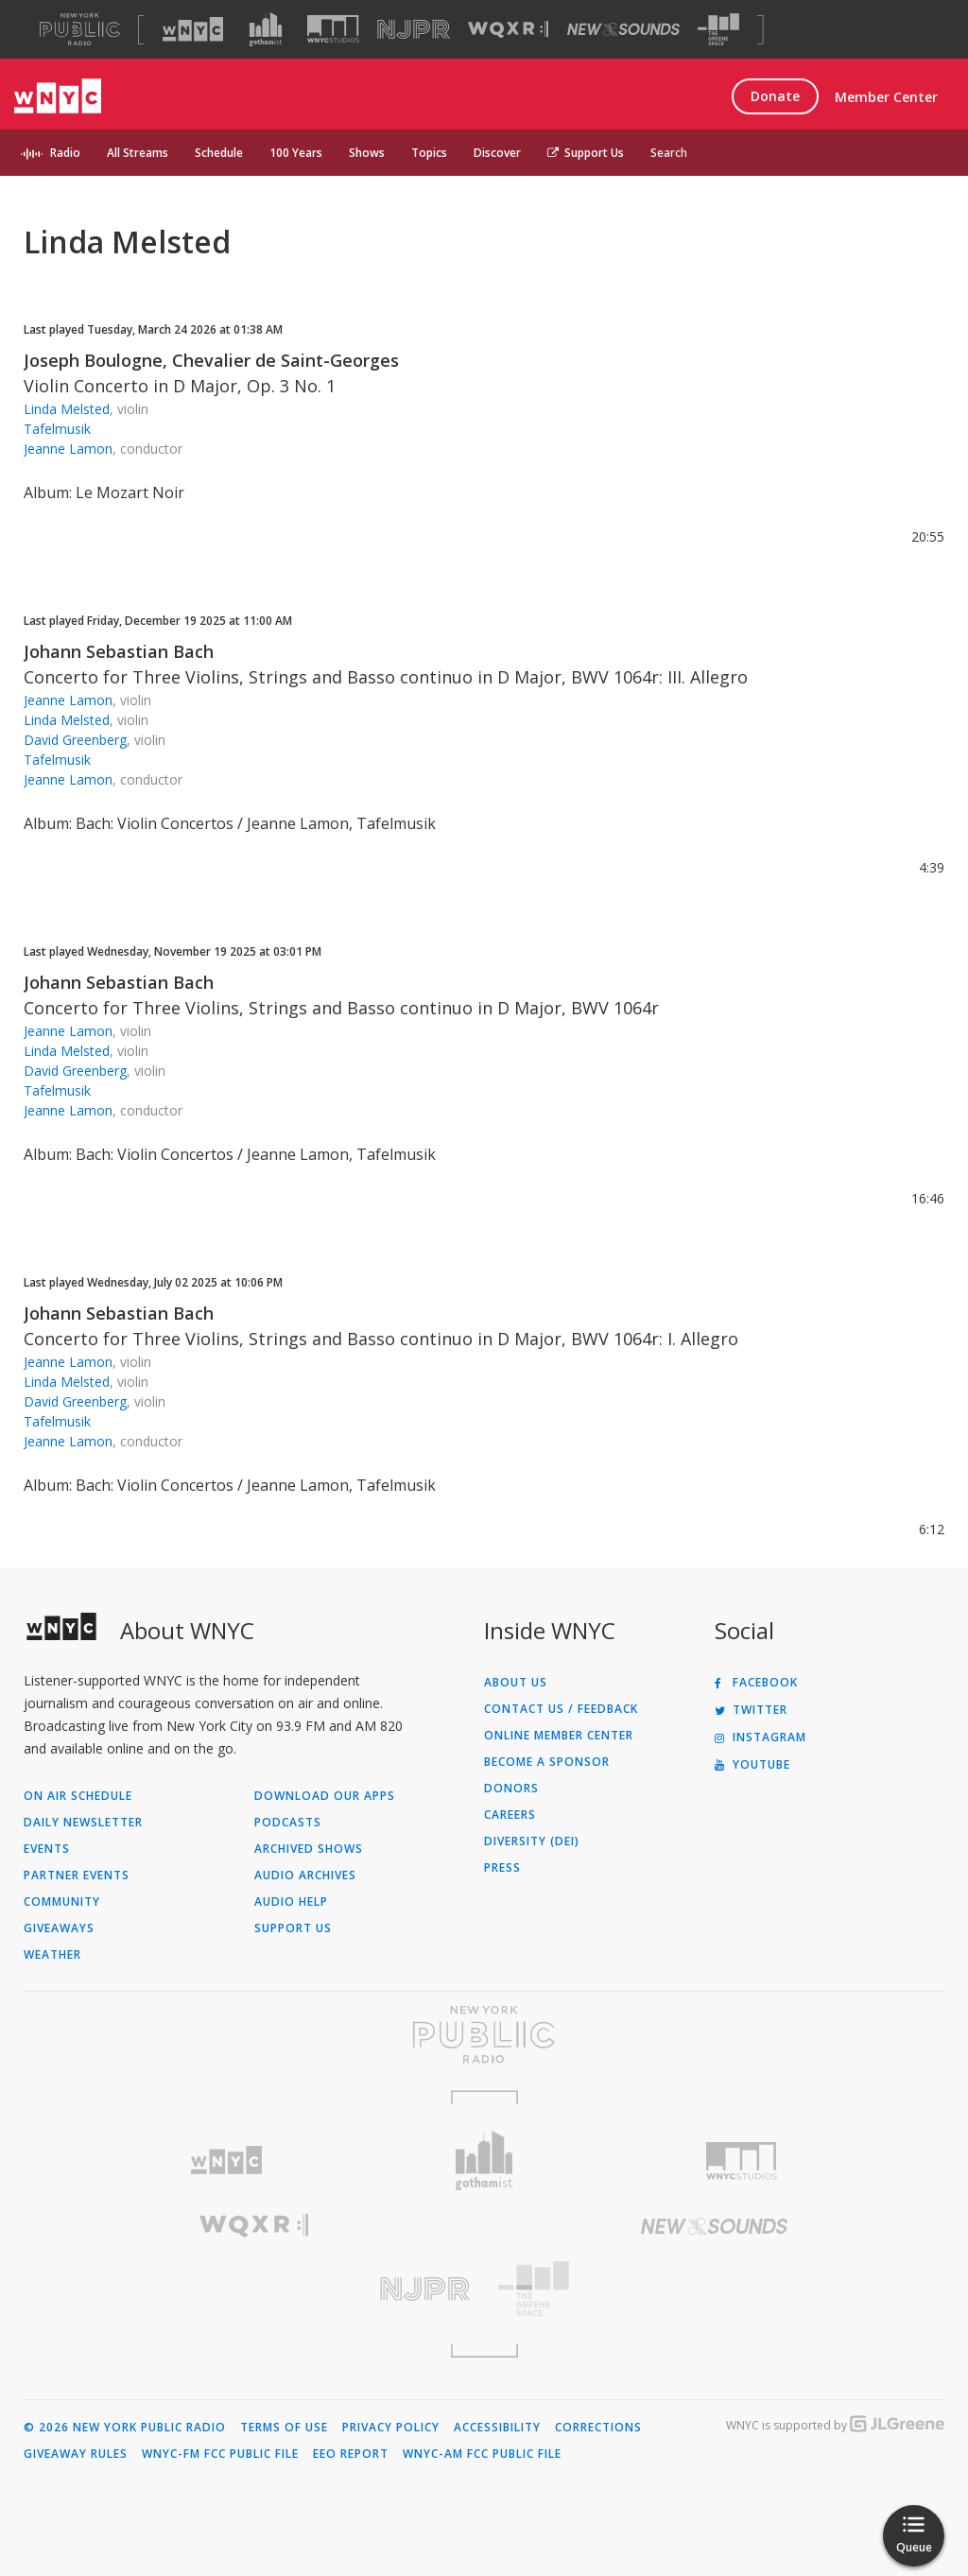 The image size is (968, 2576). Describe the element at coordinates (508, 30) in the screenshot. I see `[Visit WQXR (Opens in new window)]` at that location.